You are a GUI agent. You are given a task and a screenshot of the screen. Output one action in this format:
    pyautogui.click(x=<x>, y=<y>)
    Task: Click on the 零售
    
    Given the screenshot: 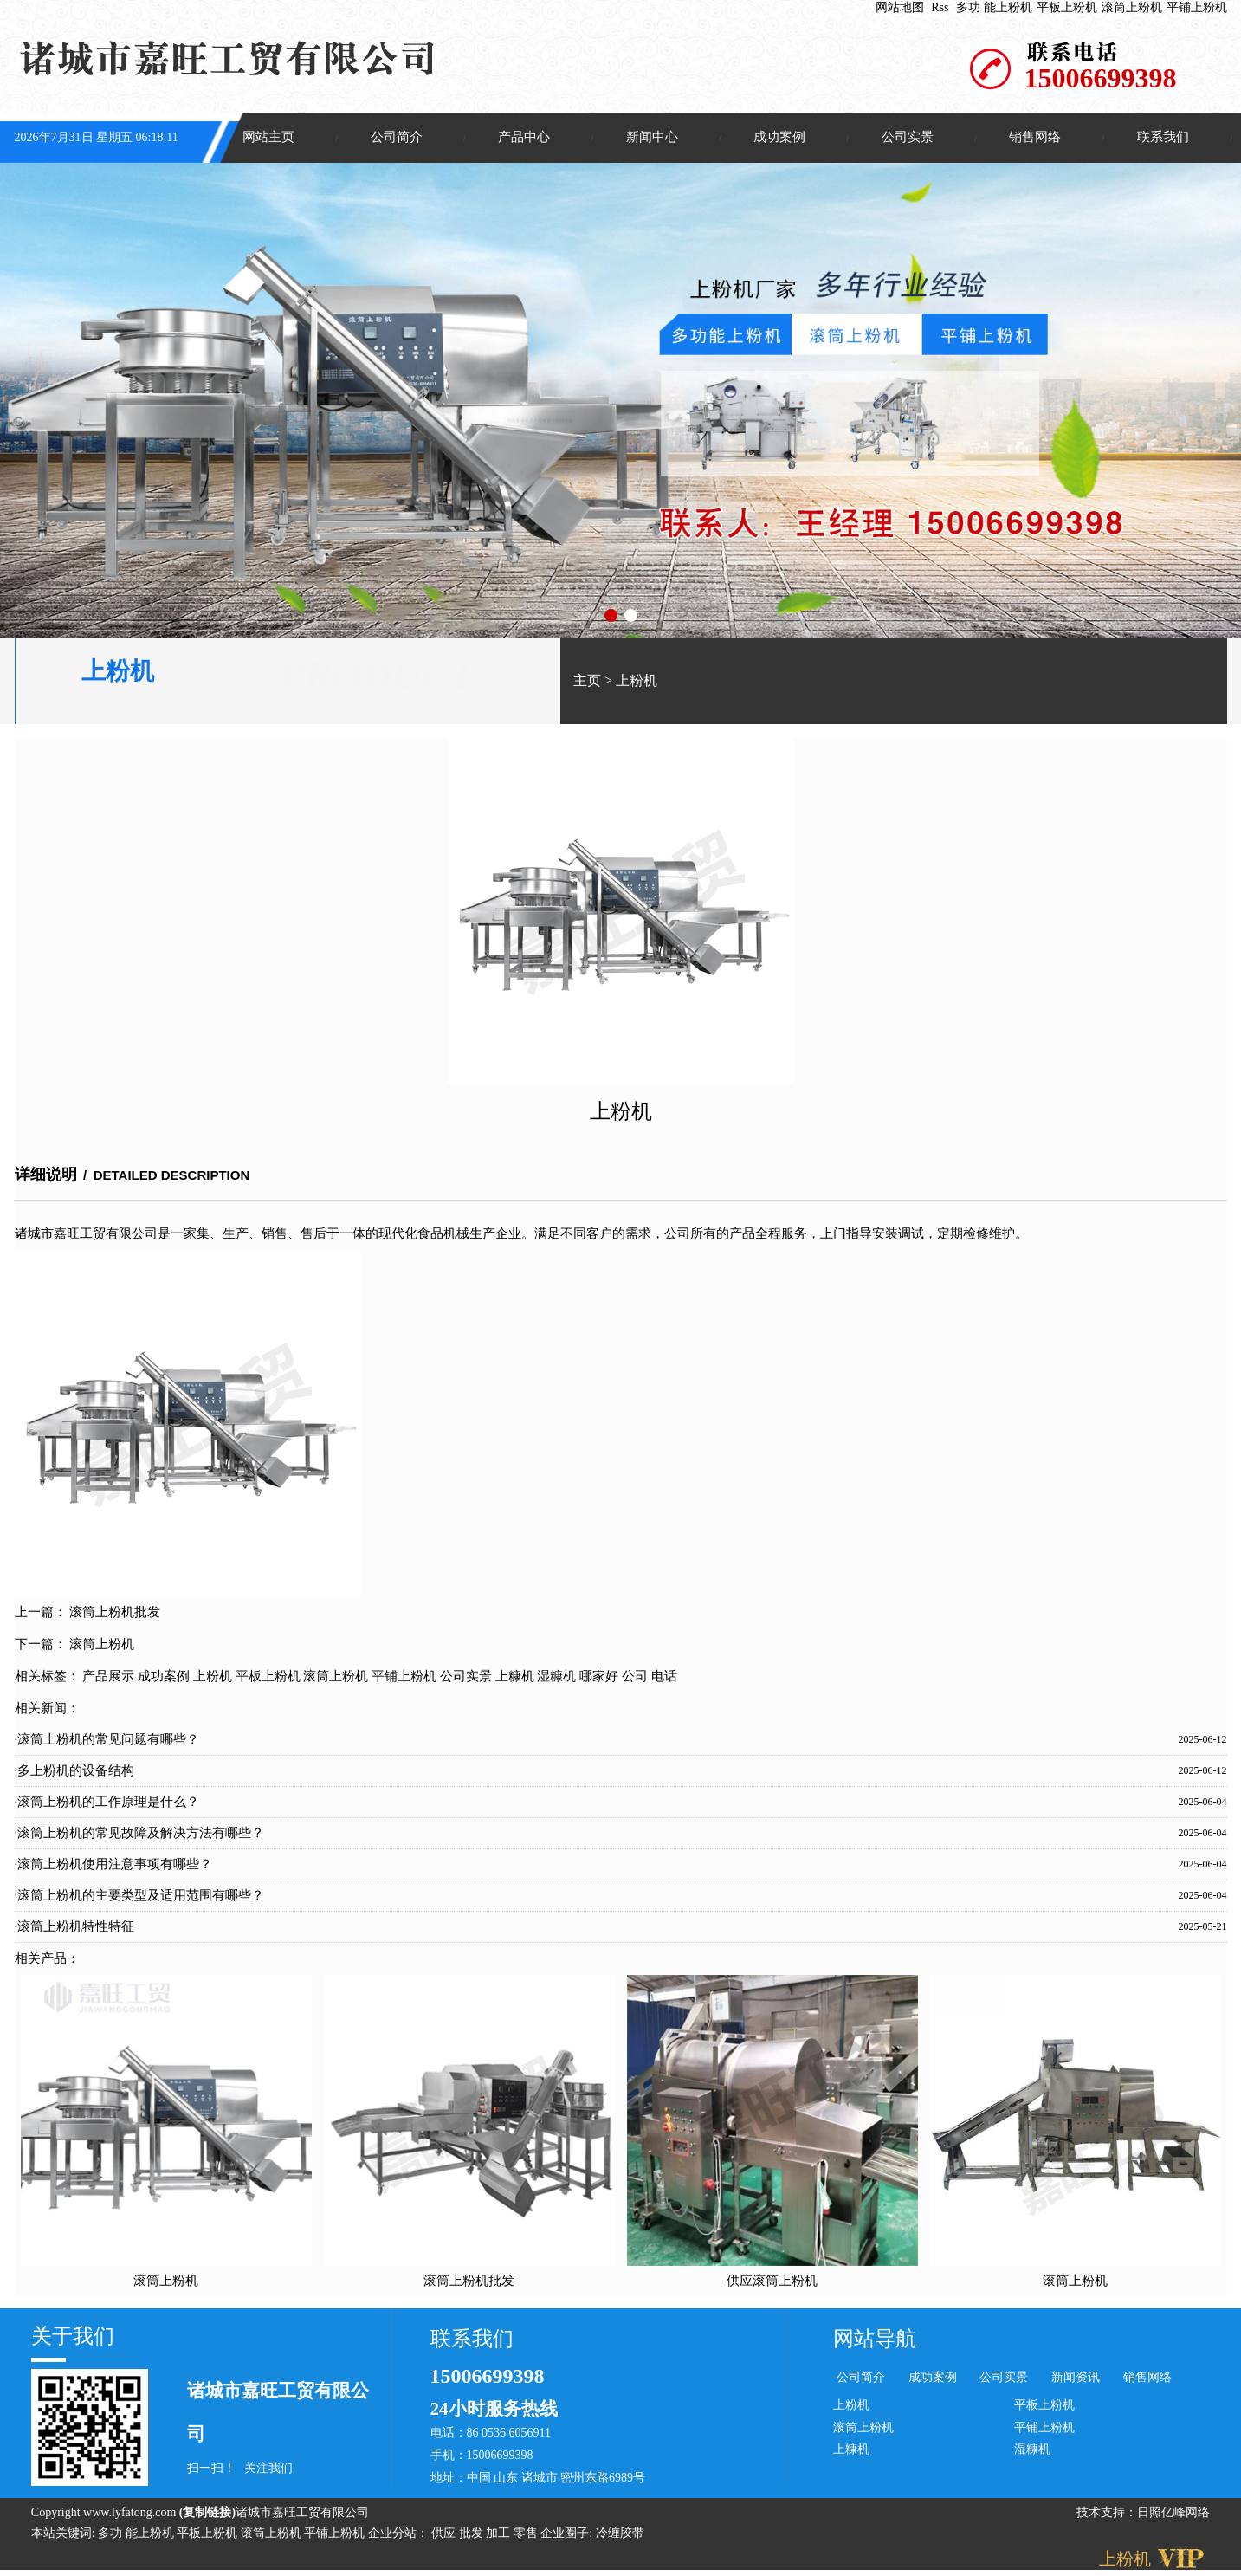 What is the action you would take?
    pyautogui.click(x=527, y=2534)
    